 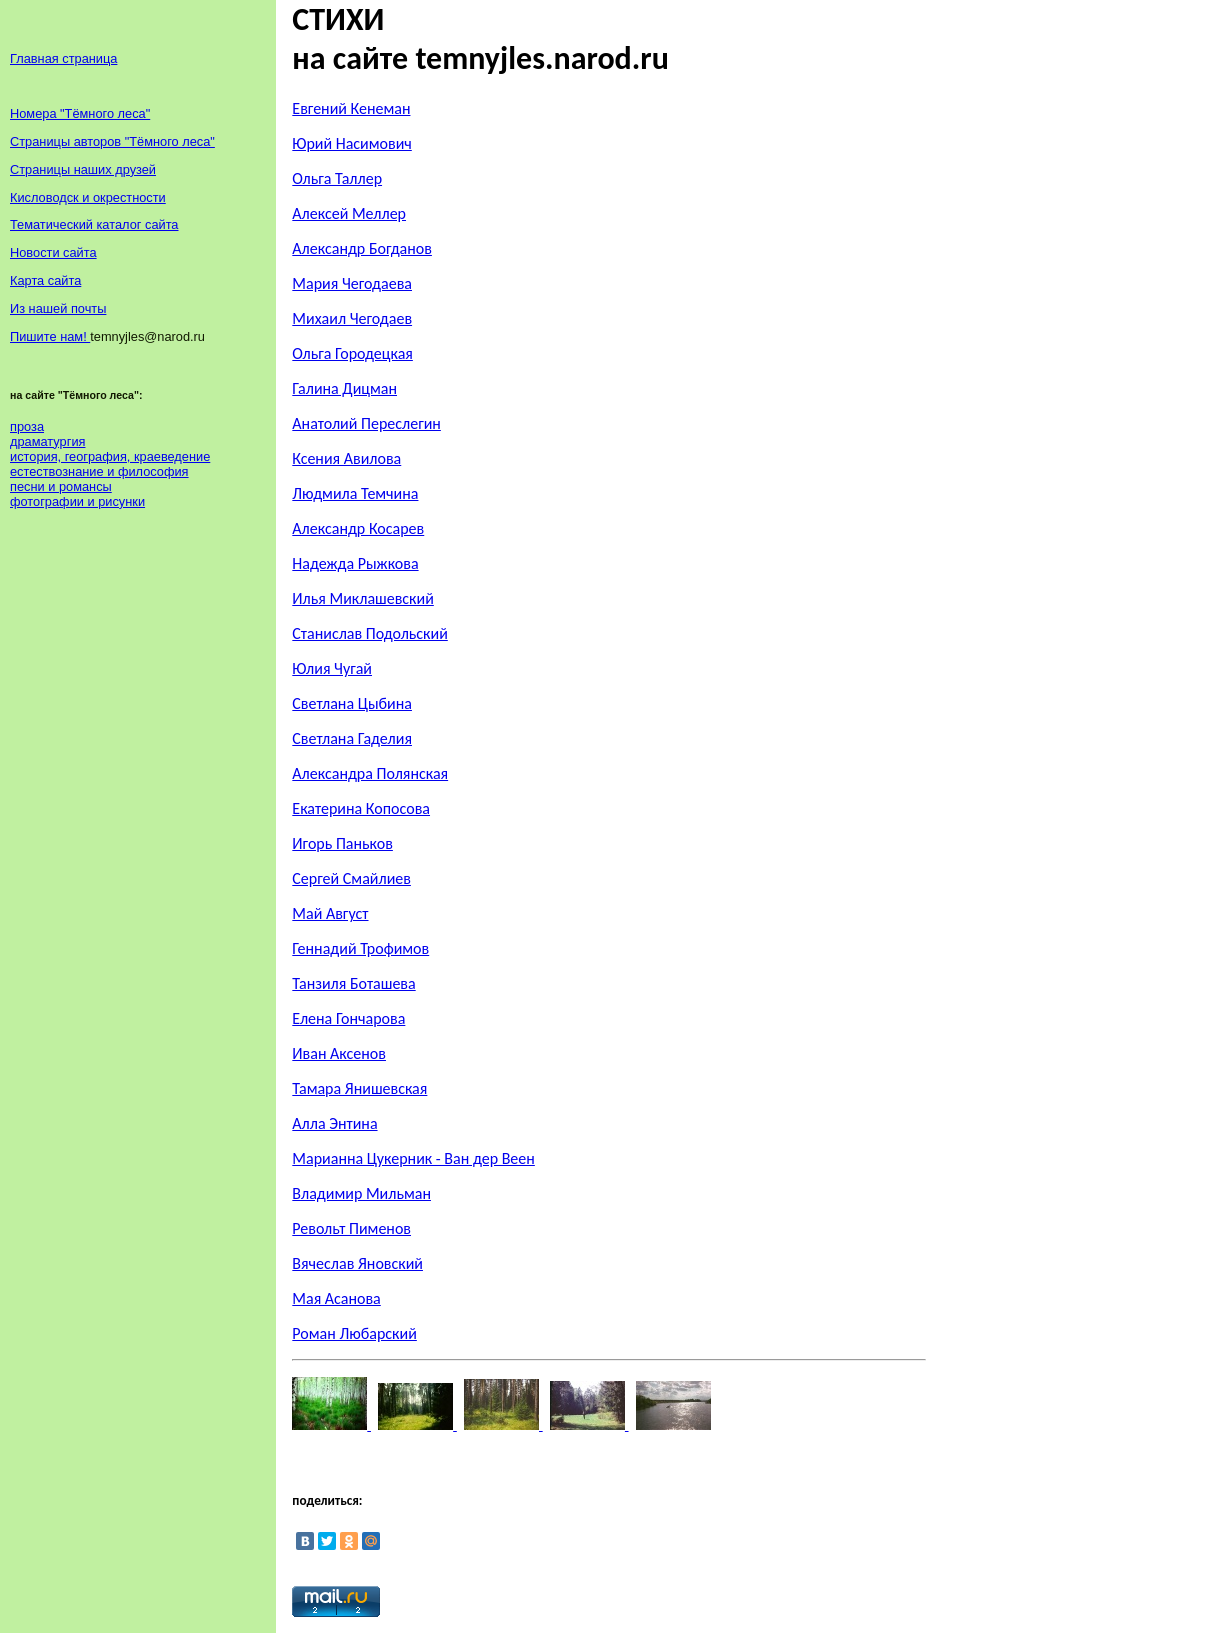 What do you see at coordinates (370, 773) in the screenshot?
I see `Александра Полянская` at bounding box center [370, 773].